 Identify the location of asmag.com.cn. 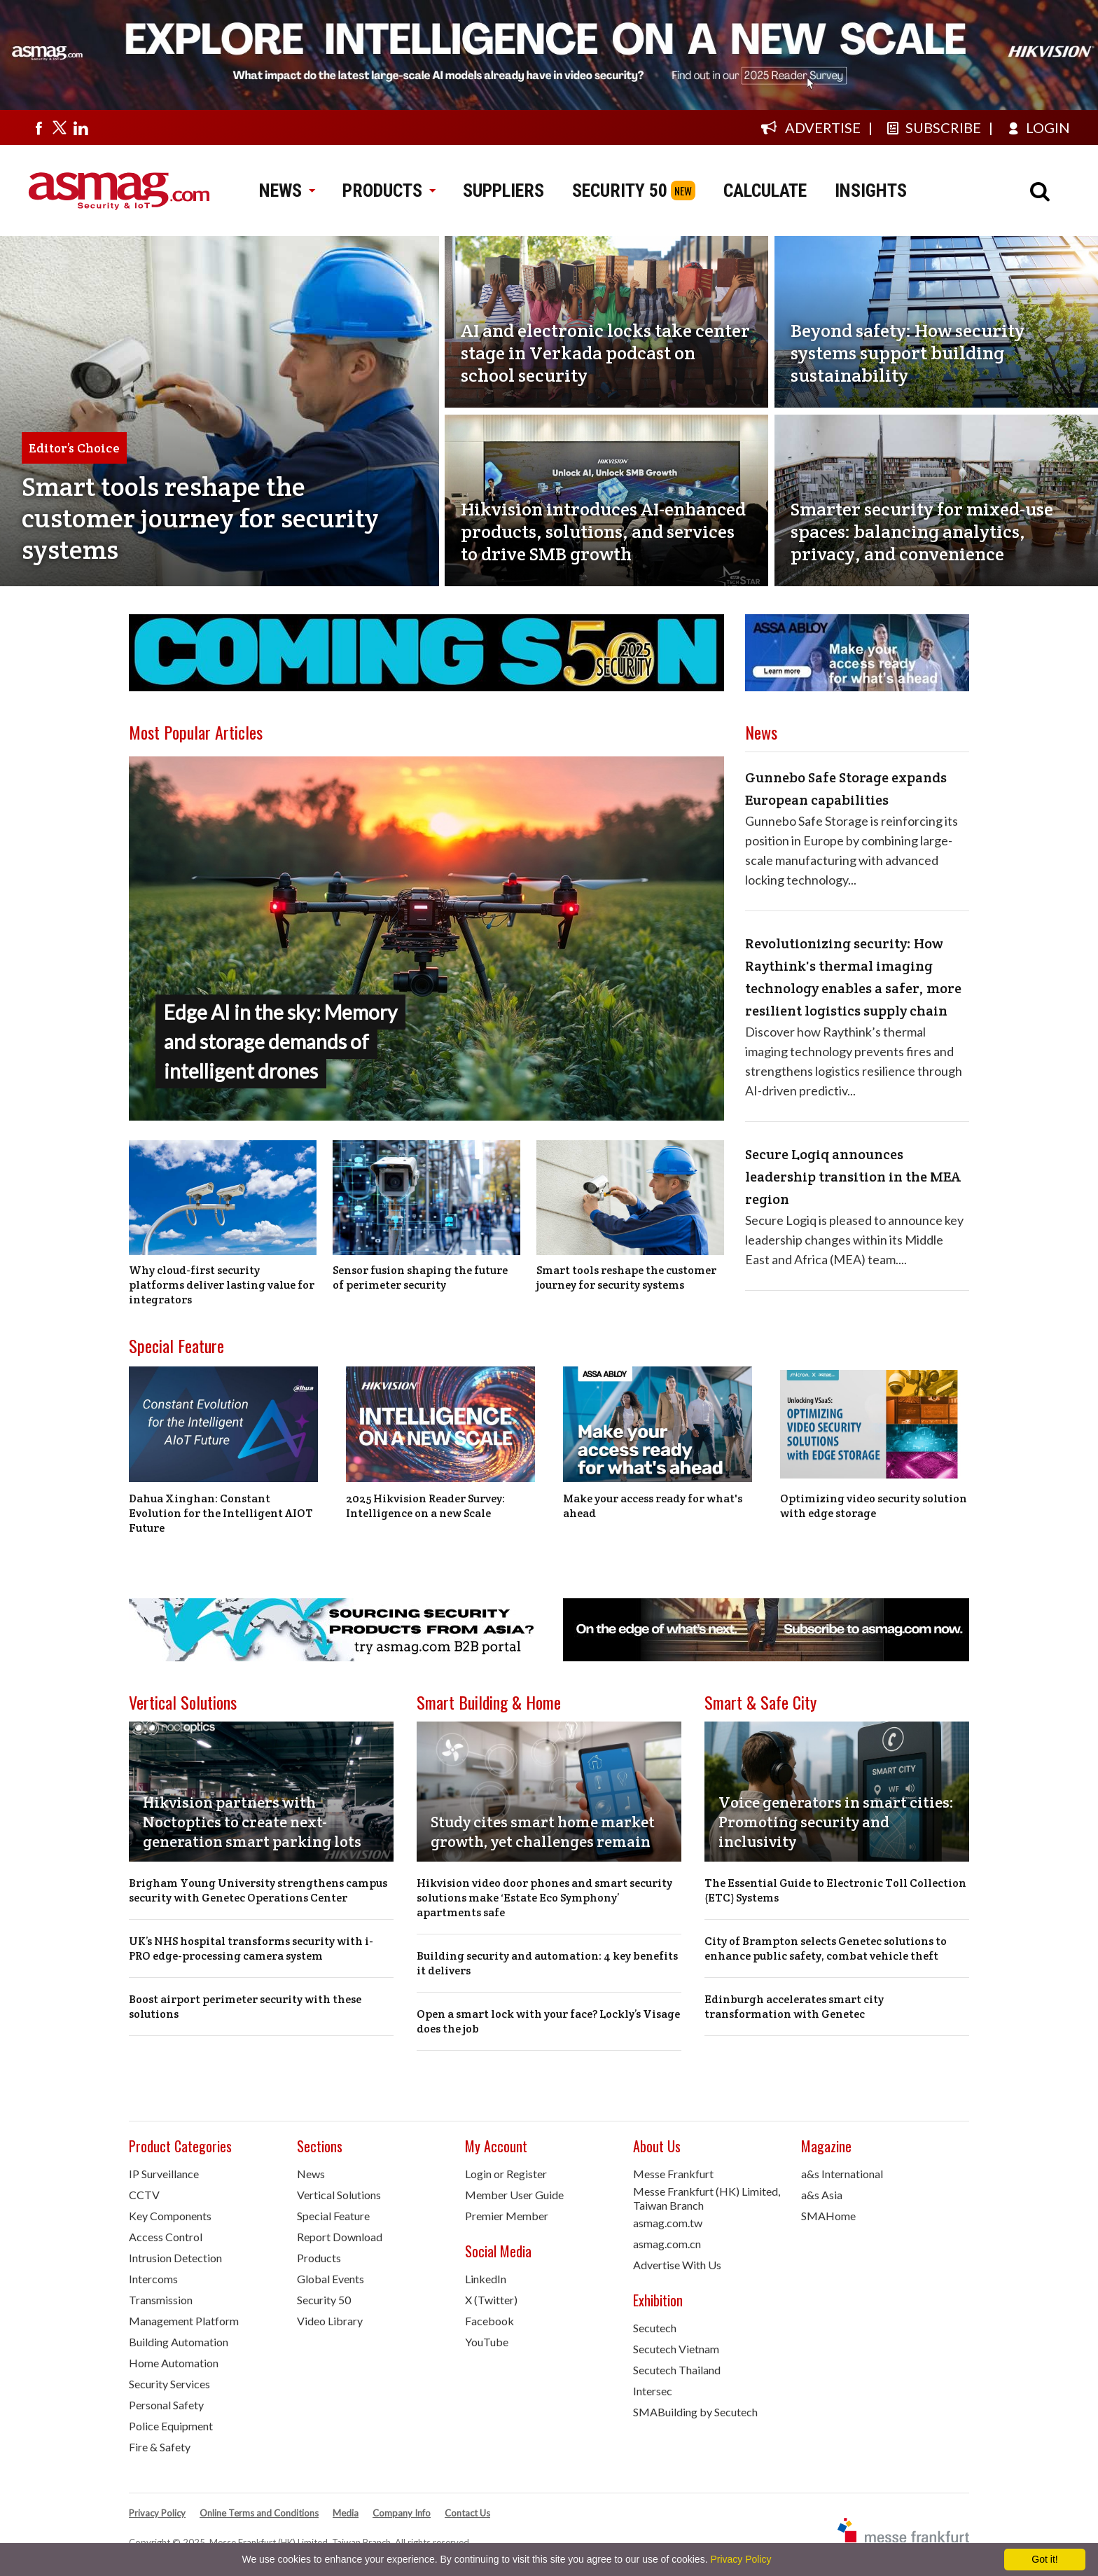
(667, 2243).